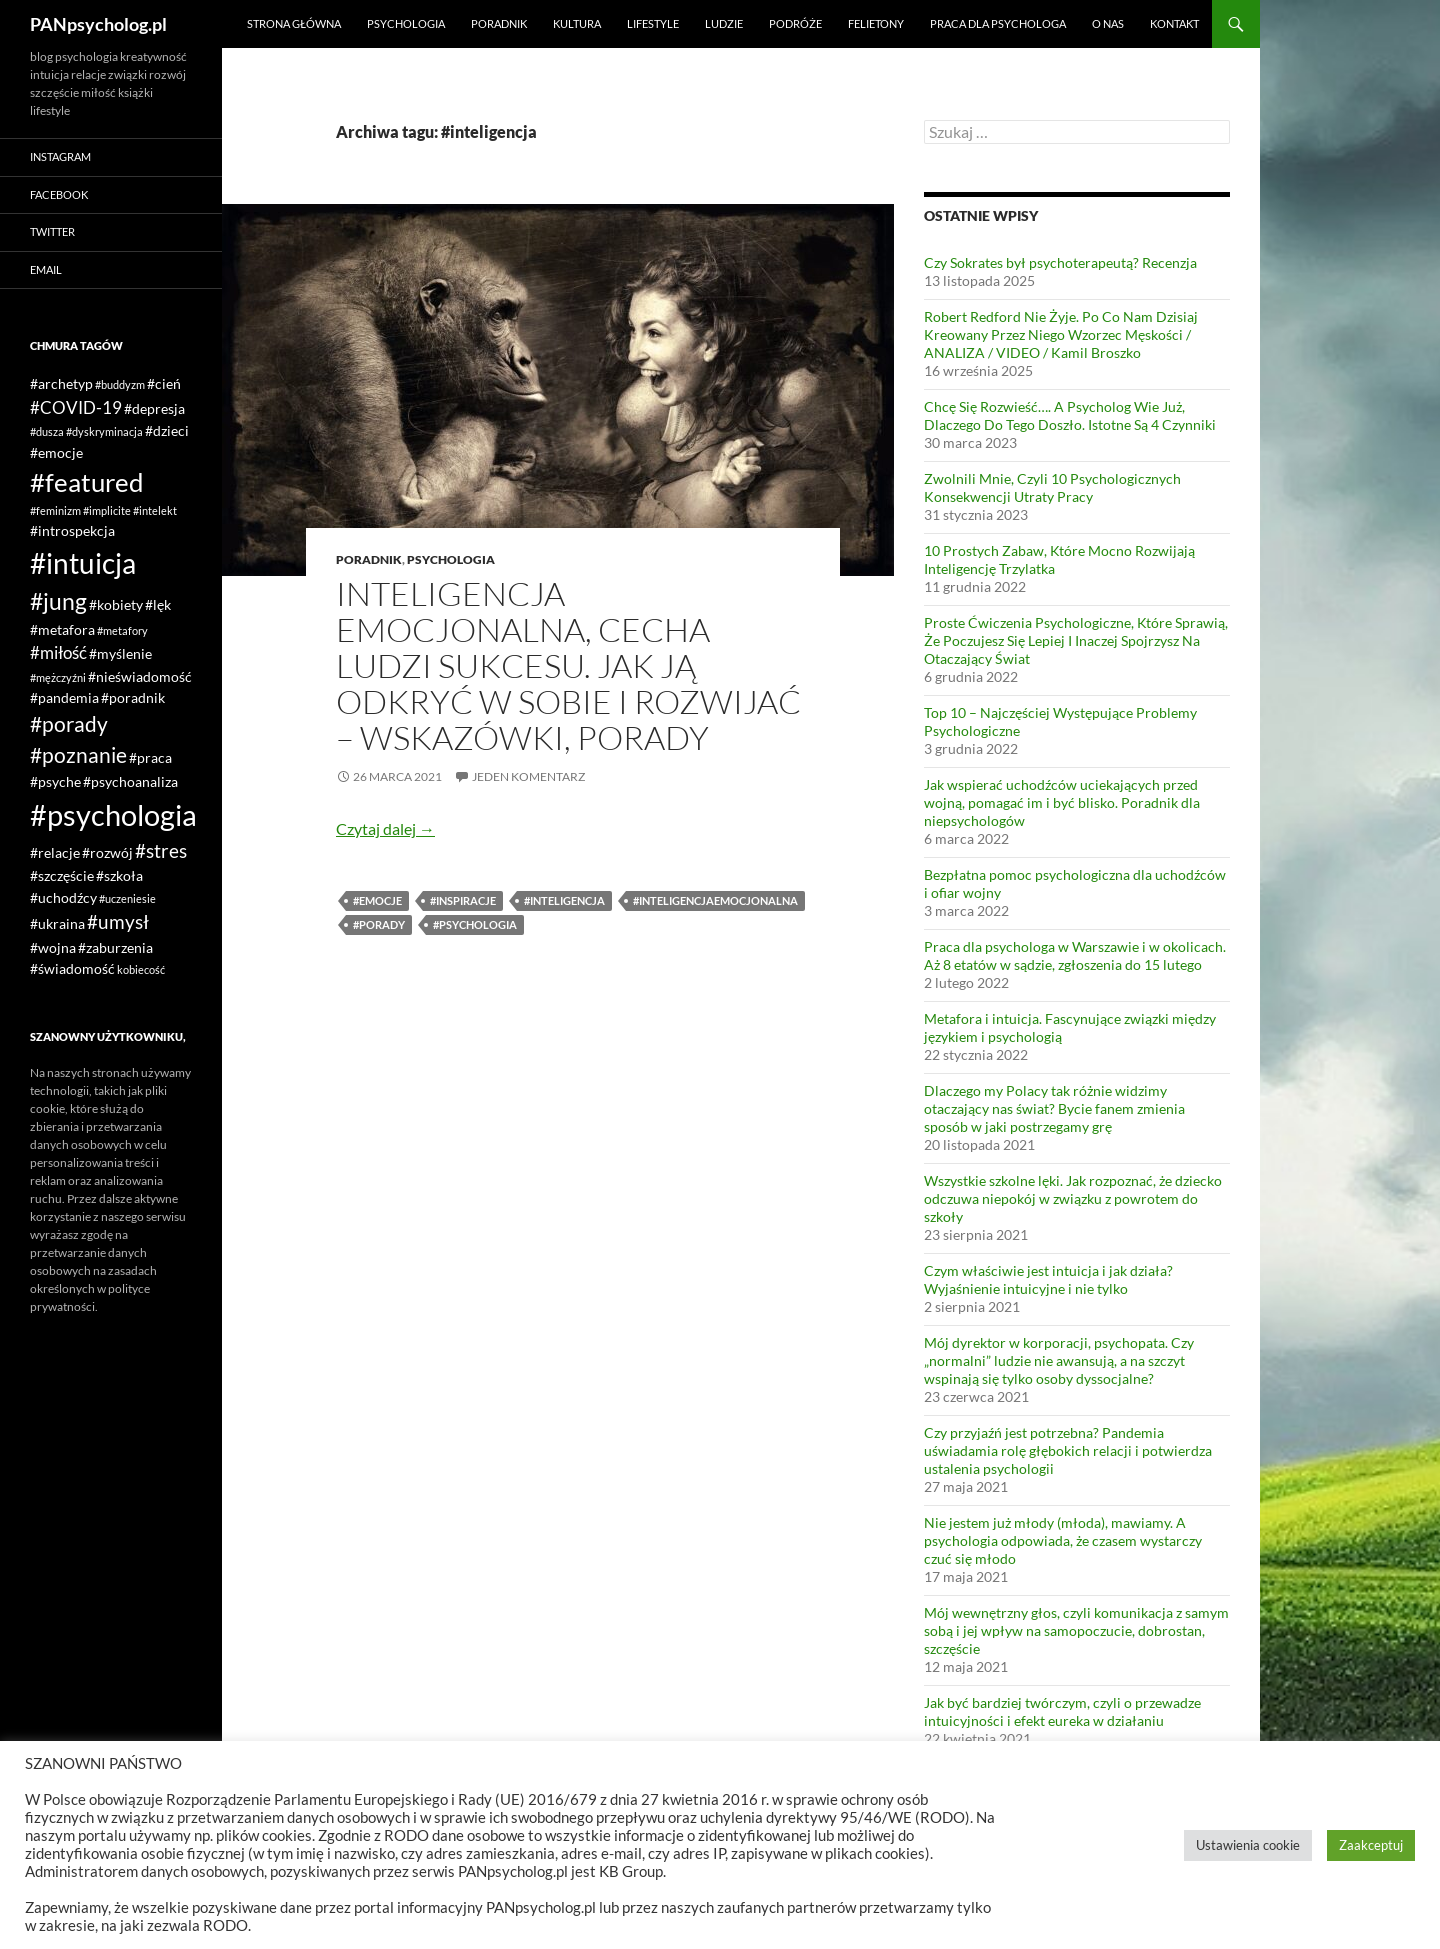 This screenshot has height=1949, width=1440. What do you see at coordinates (1054, 1108) in the screenshot?
I see `Dlaczego my Polacy tak różnie widzimy otaczający nas świat? Bycie fanem zmienia sposób w jaki postrzegamy grę` at bounding box center [1054, 1108].